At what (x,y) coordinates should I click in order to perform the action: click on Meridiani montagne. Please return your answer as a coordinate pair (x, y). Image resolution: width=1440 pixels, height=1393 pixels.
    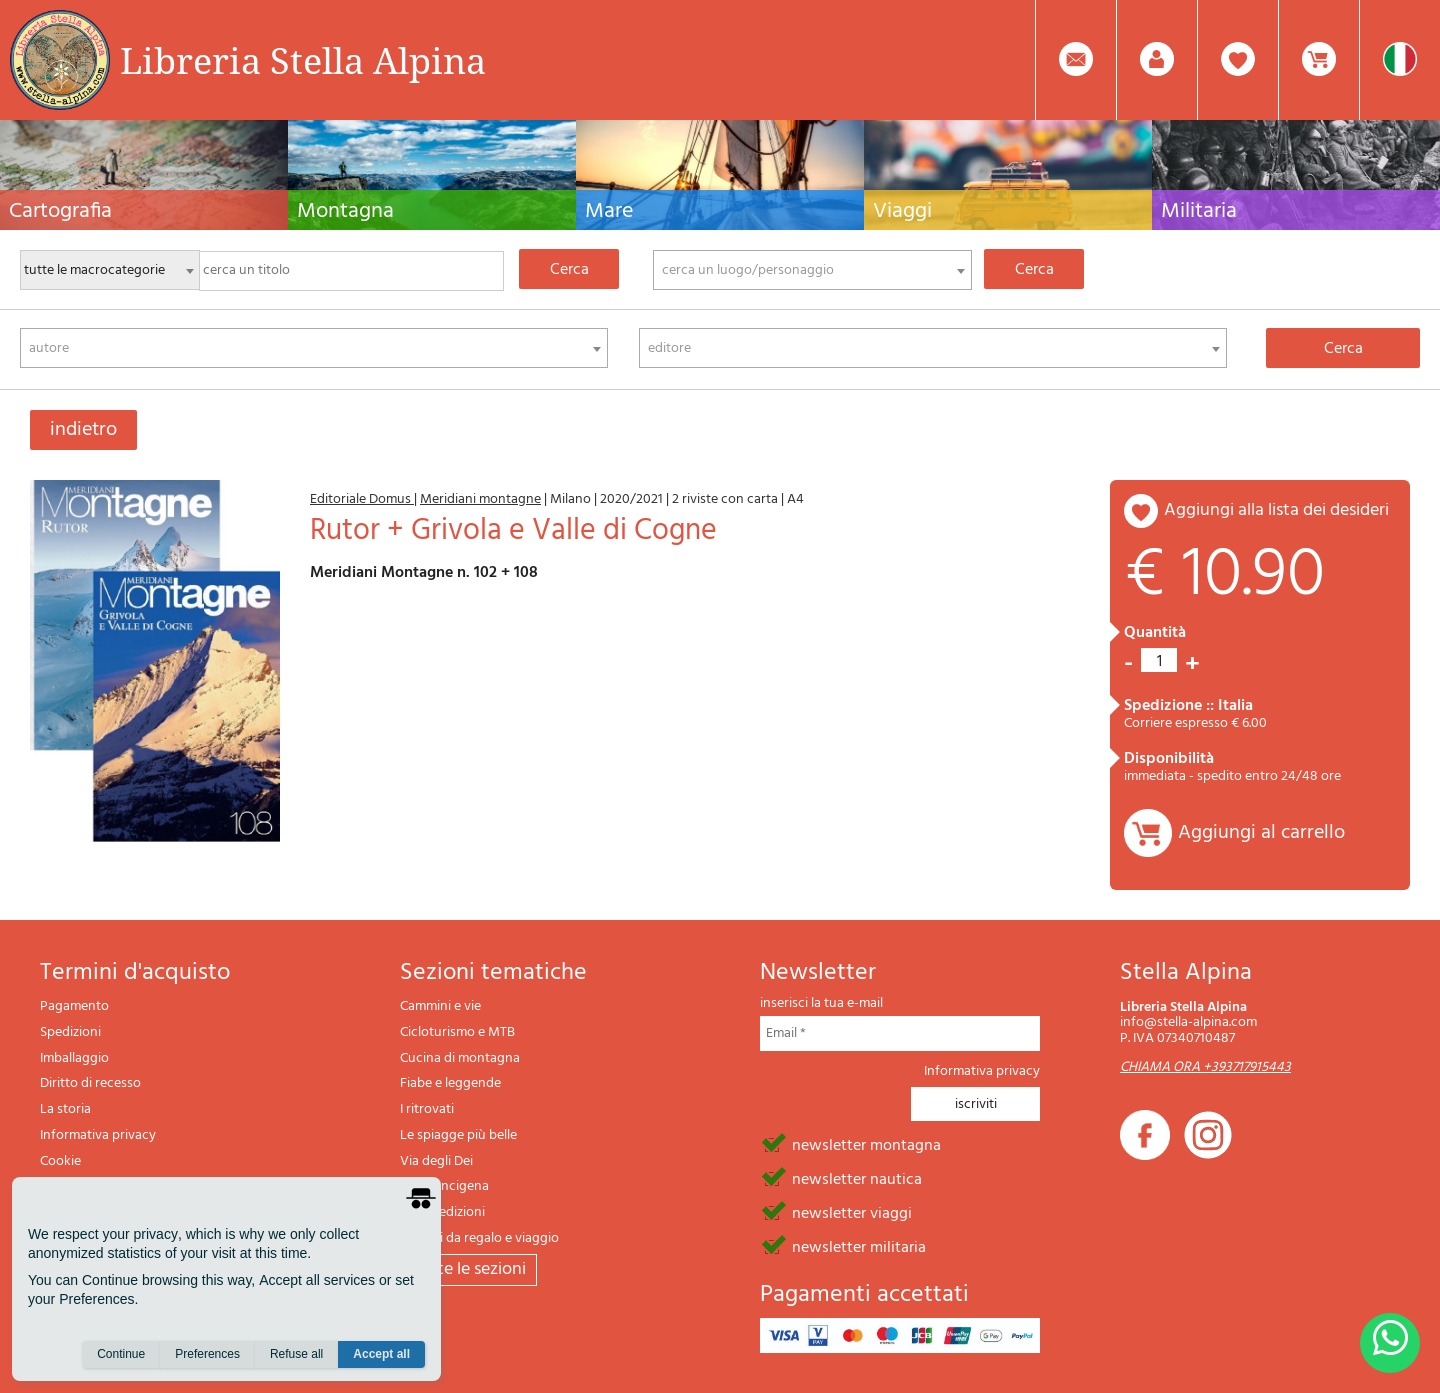
    Looking at the image, I should click on (480, 499).